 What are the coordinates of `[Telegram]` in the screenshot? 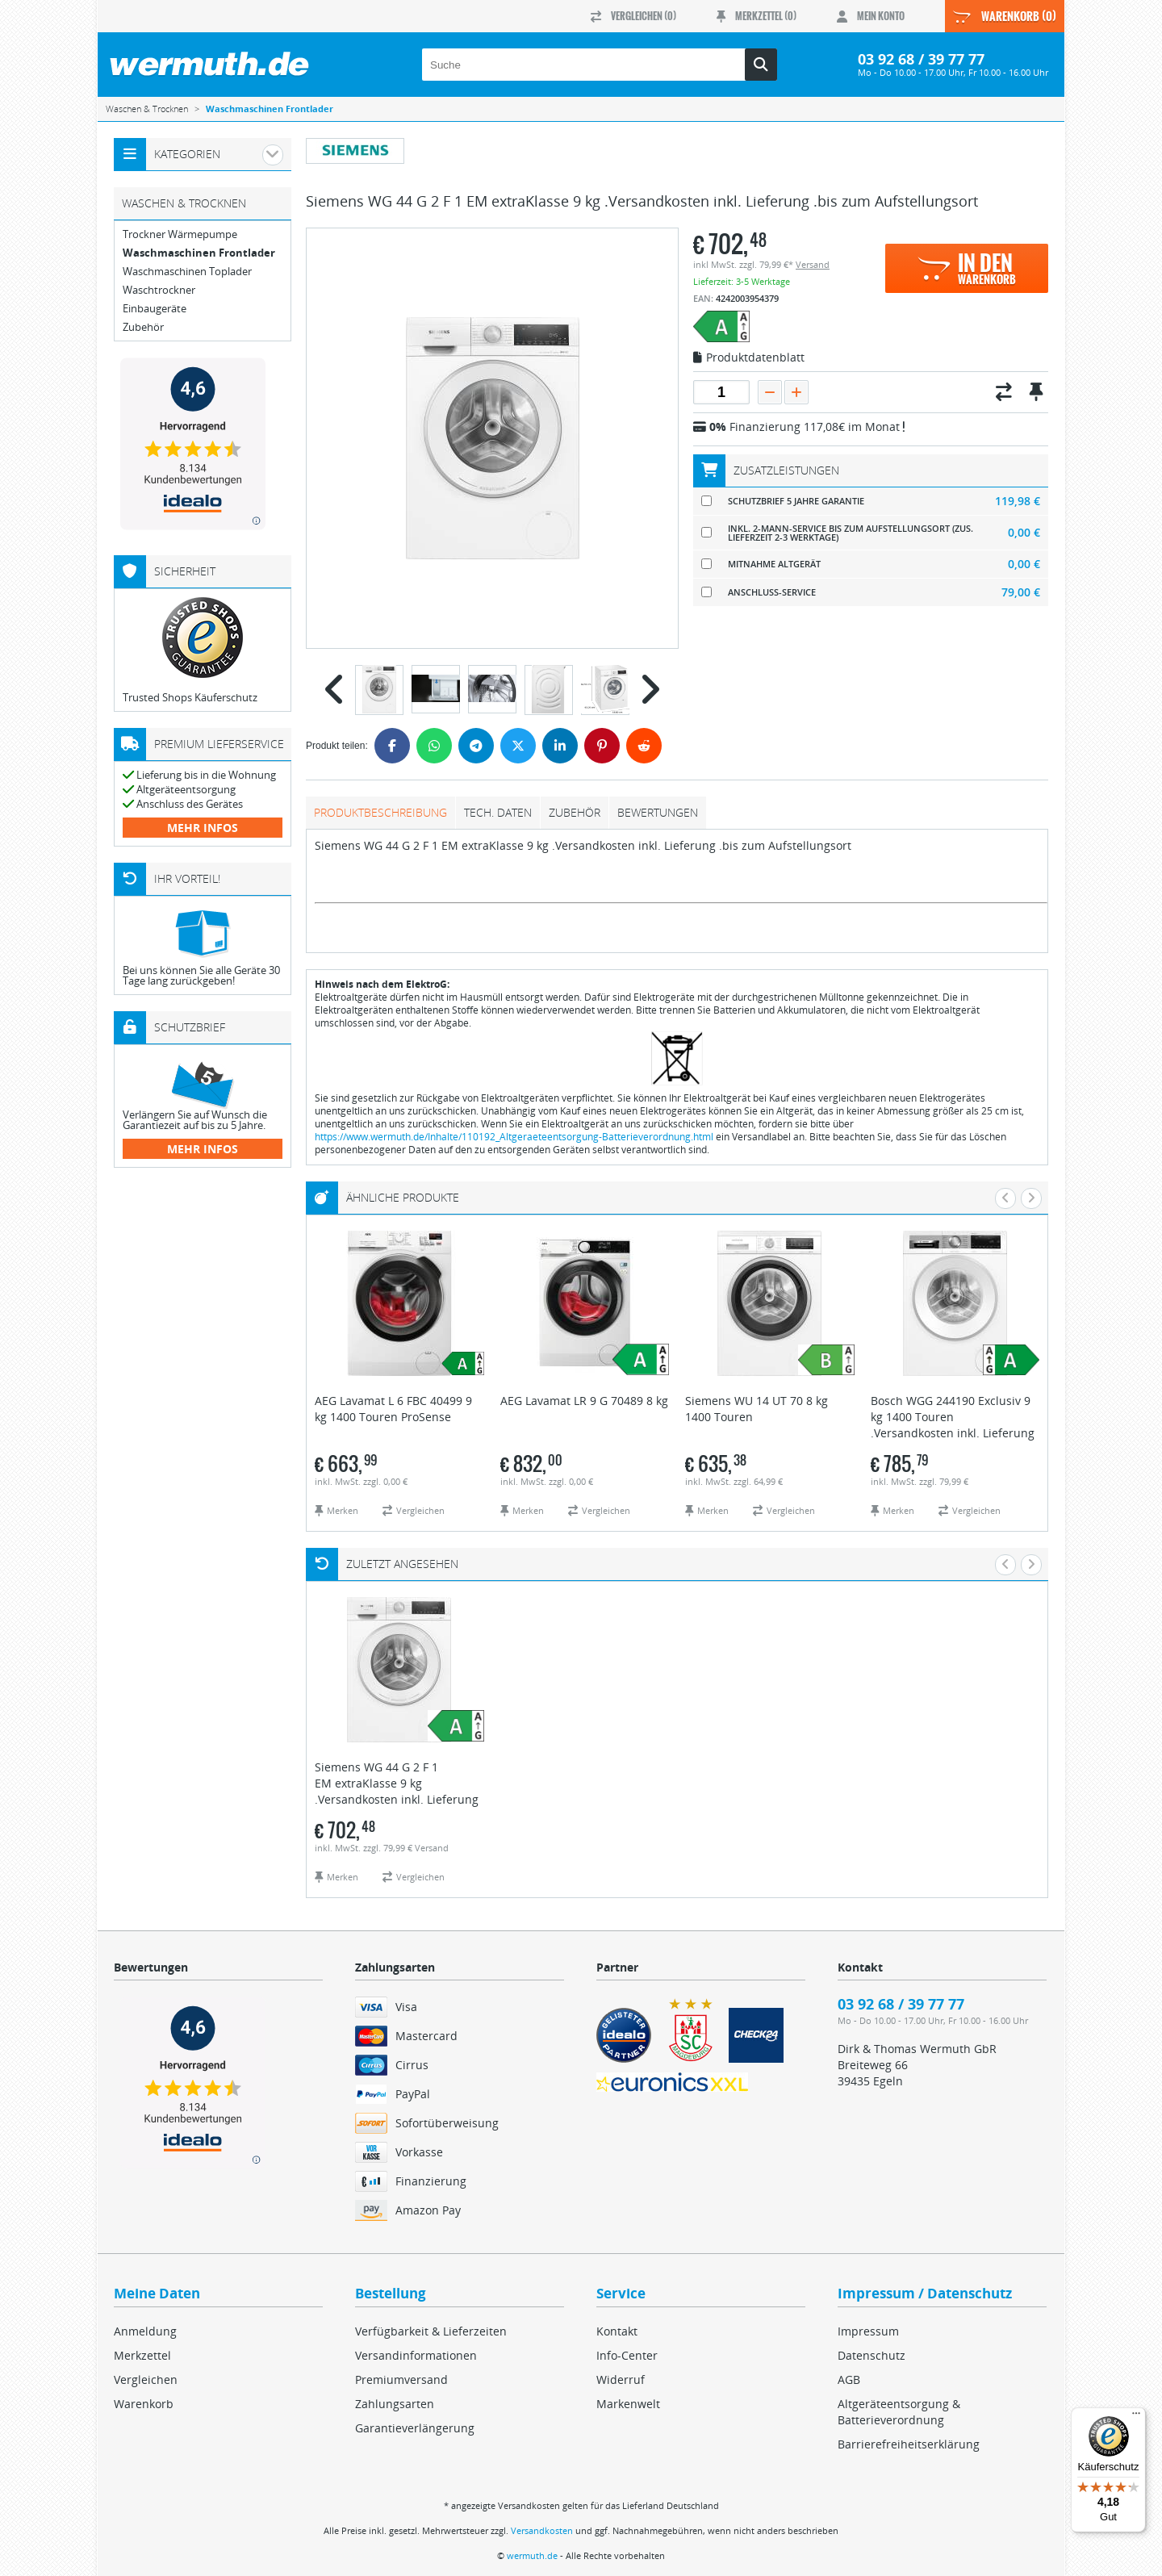 It's located at (476, 745).